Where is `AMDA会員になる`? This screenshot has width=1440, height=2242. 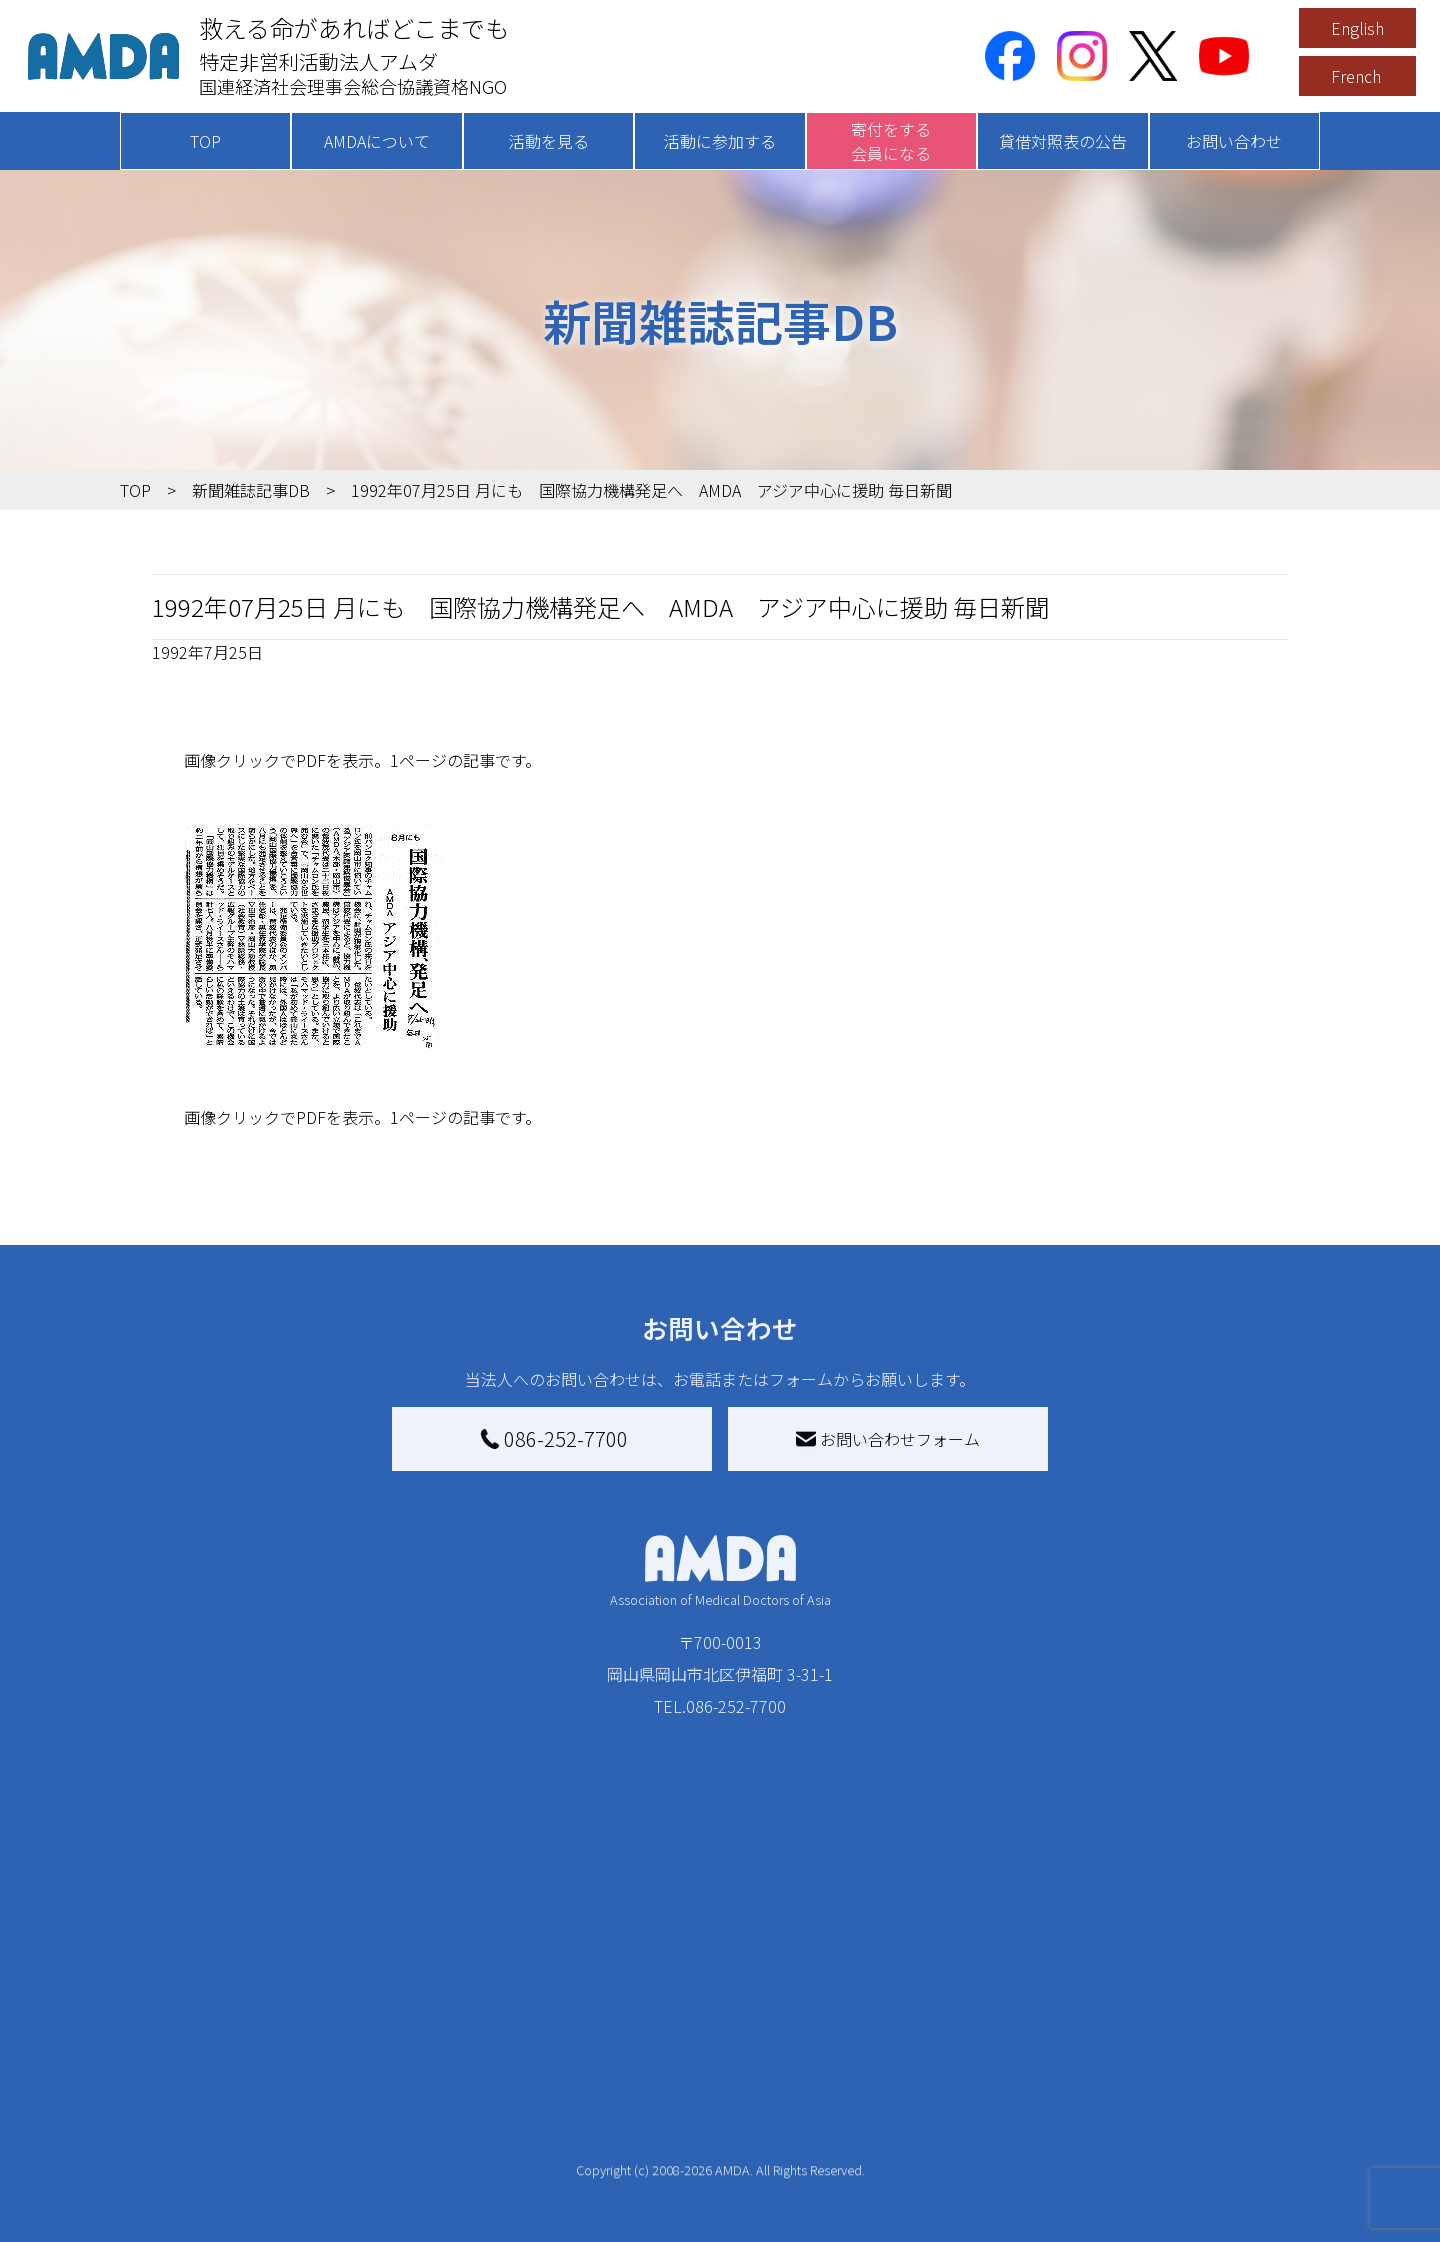
AMDA会員になる is located at coordinates (648, 2024).